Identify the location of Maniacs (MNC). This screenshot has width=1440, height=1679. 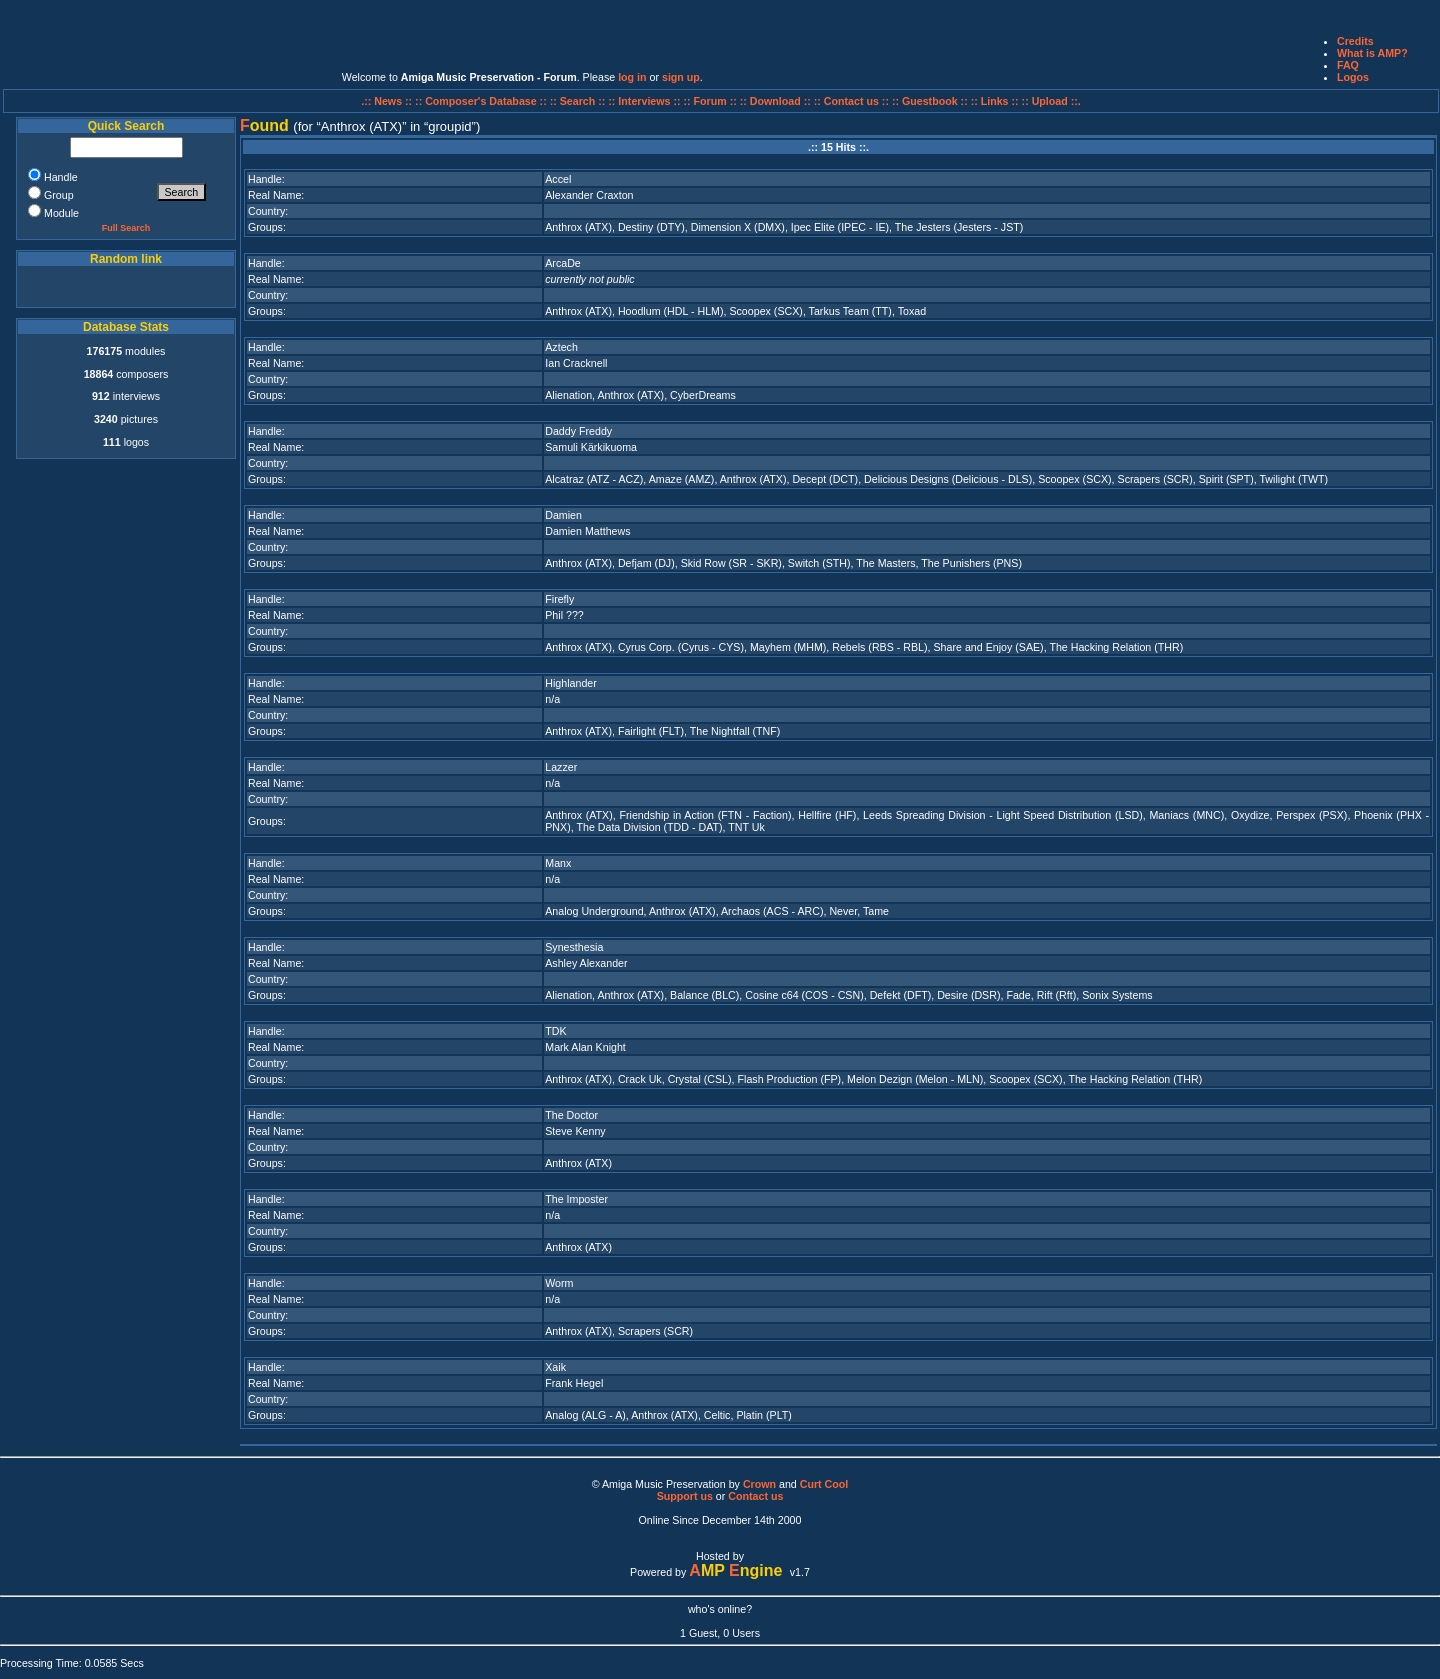
(1186, 815).